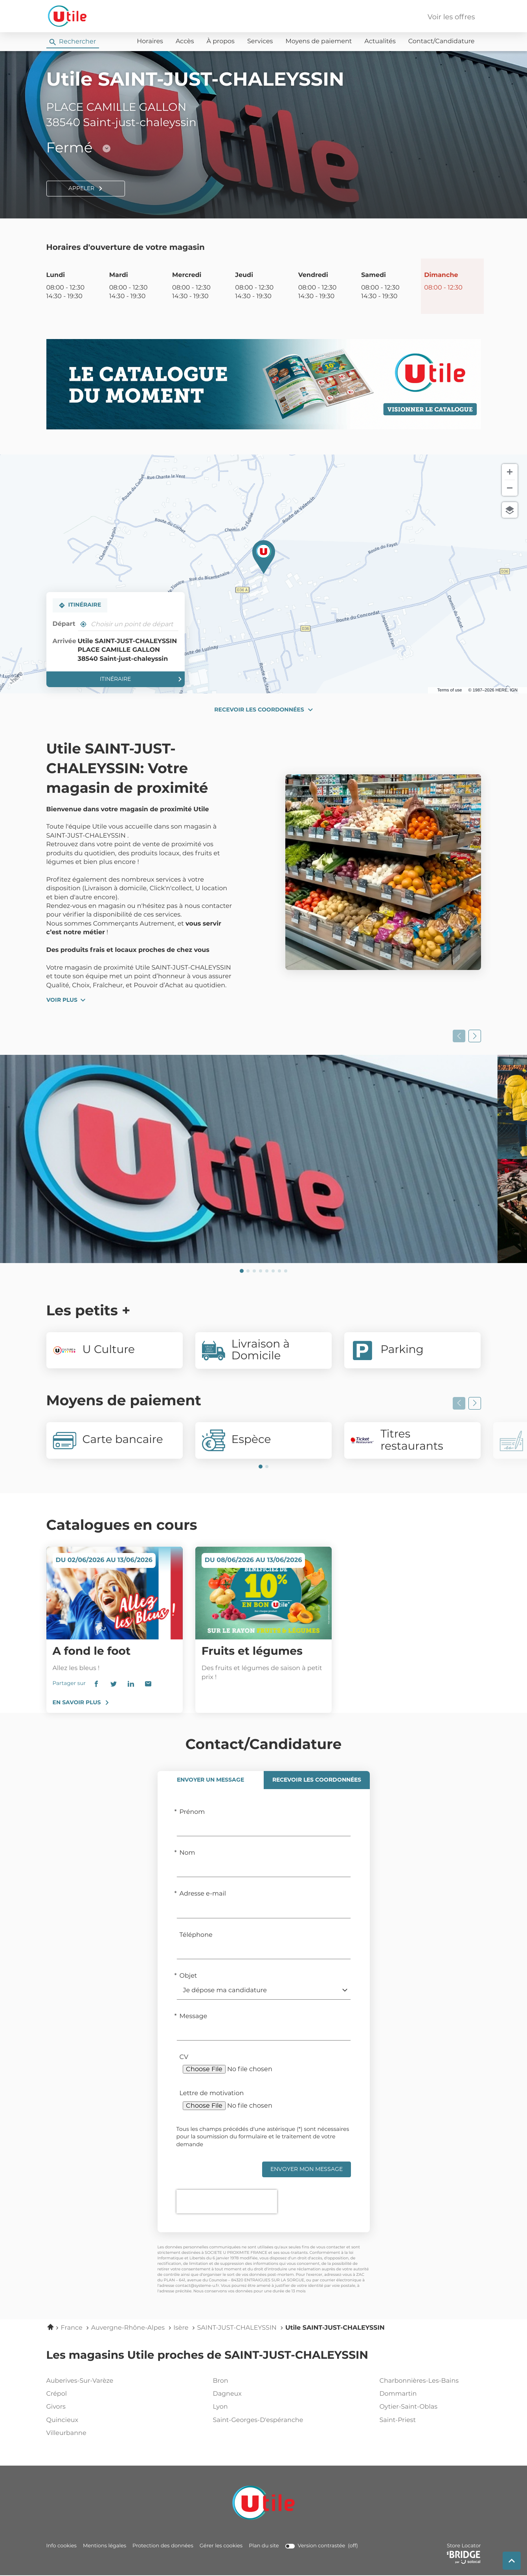 Image resolution: width=527 pixels, height=2576 pixels. Describe the element at coordinates (379, 42) in the screenshot. I see `Actualités` at that location.